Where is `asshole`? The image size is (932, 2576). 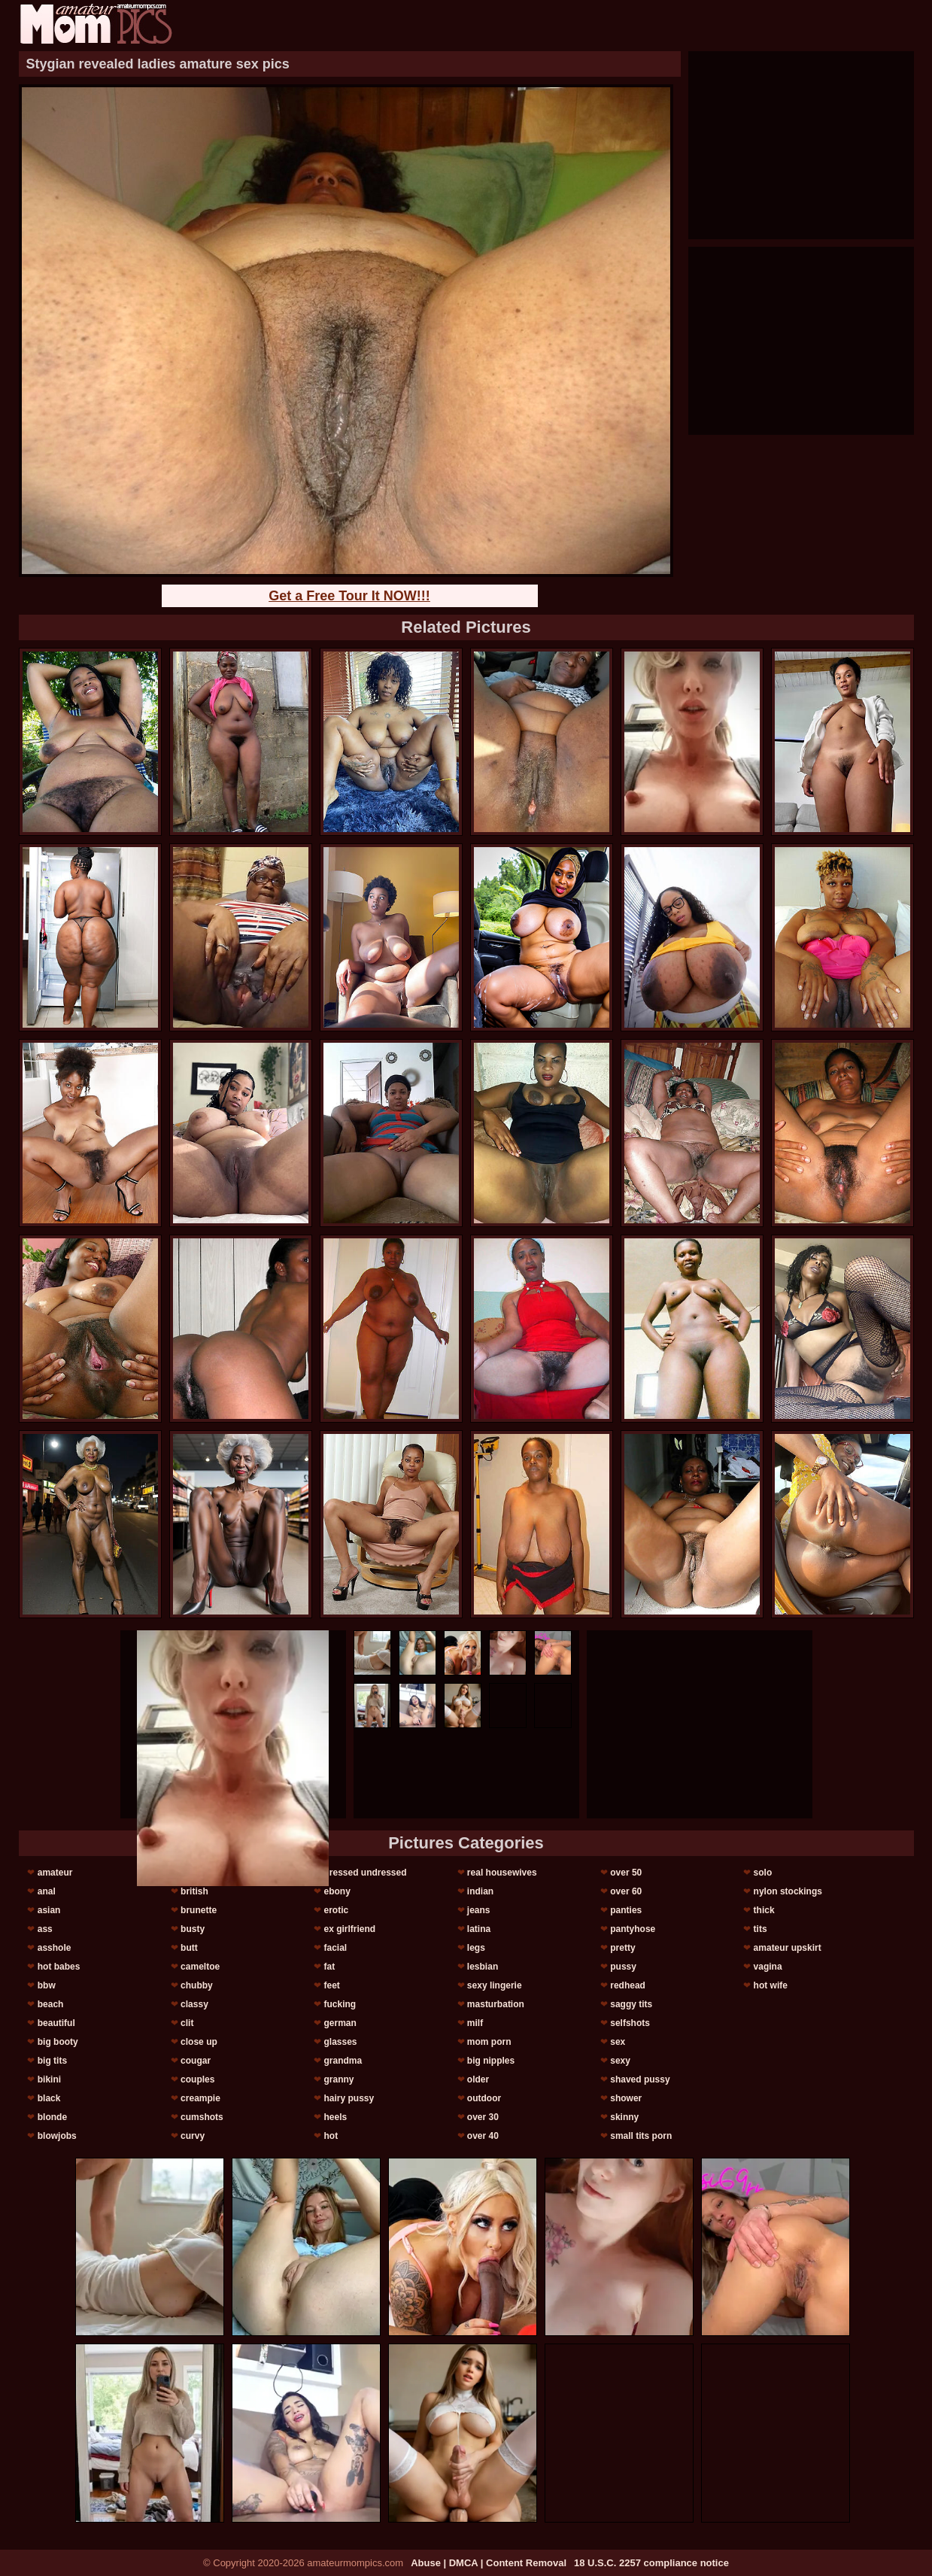 asshole is located at coordinates (54, 1948).